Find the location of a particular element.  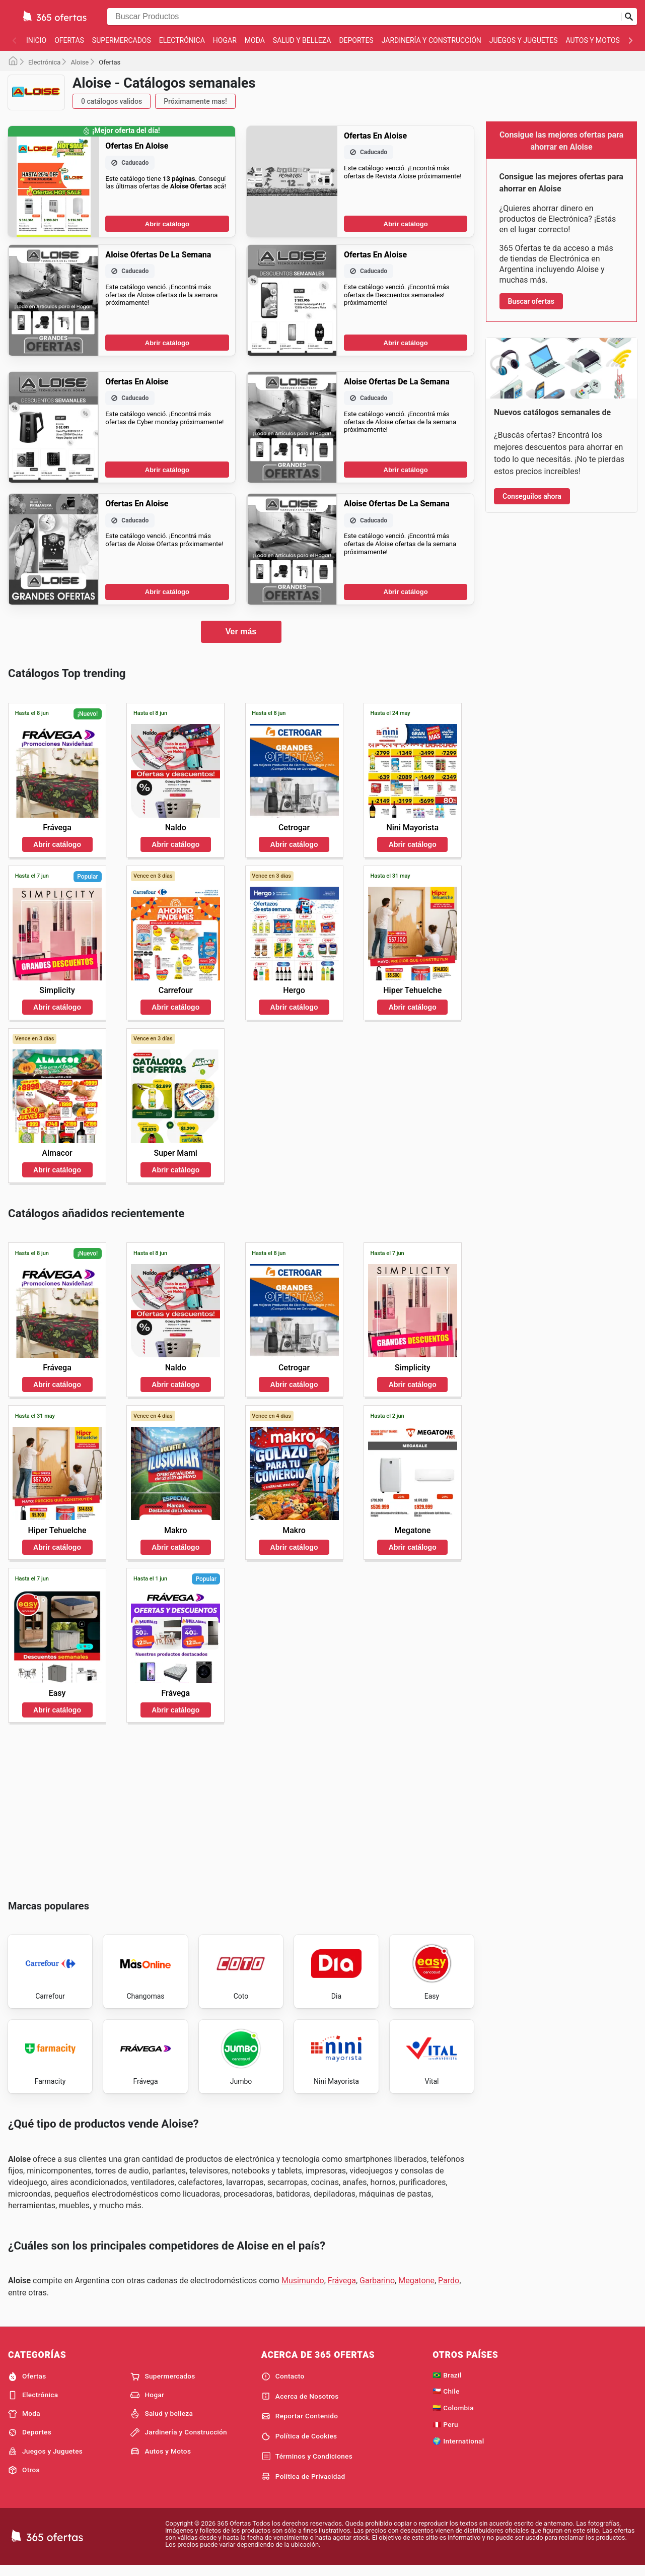

Moda is located at coordinates (255, 40).